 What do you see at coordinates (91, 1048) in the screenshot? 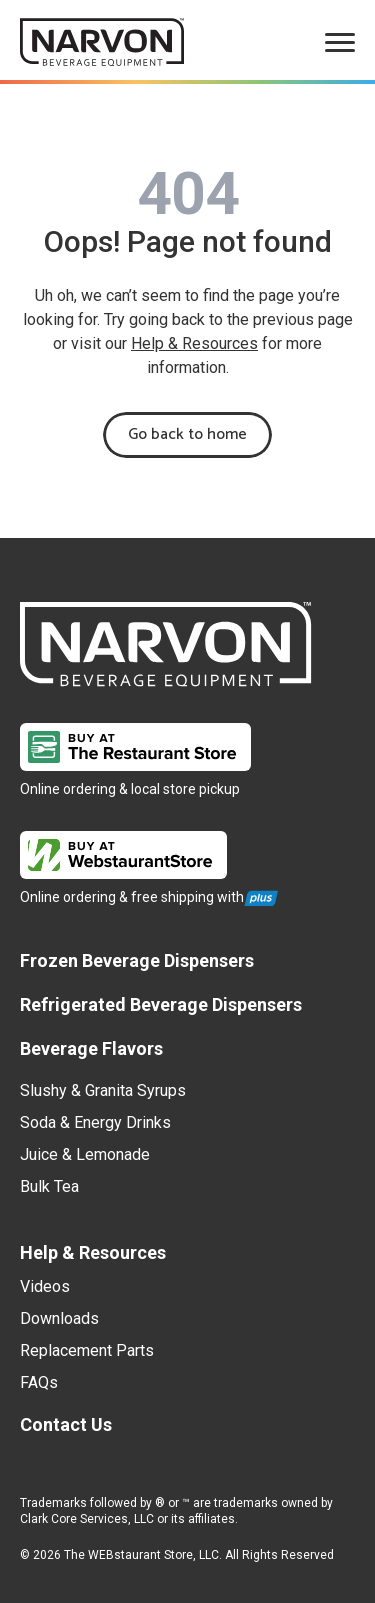
I see `Beverage Flavors` at bounding box center [91, 1048].